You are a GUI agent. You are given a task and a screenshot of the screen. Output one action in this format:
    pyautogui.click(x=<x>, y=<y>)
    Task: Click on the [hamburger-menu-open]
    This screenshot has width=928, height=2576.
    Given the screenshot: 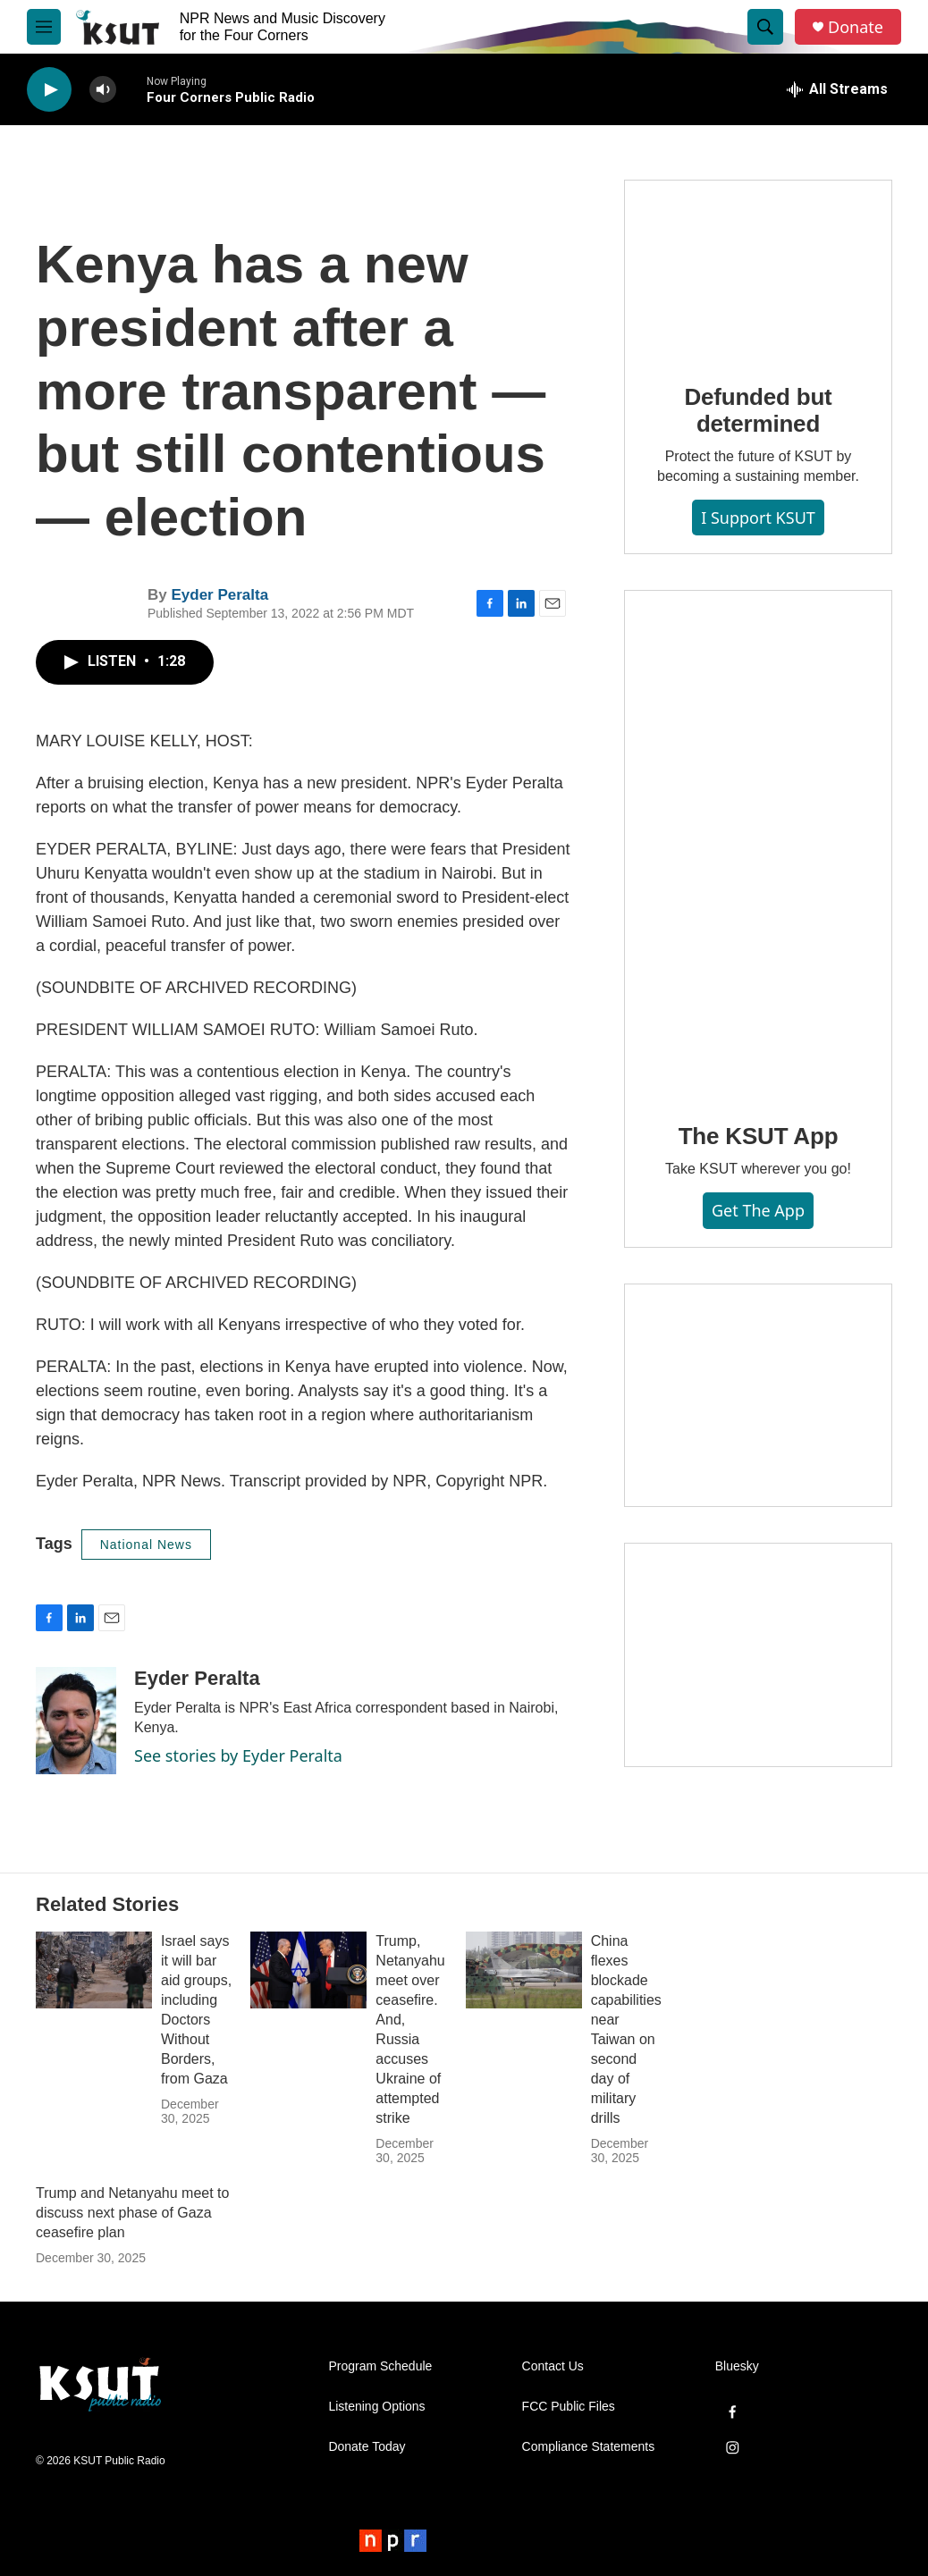 What is the action you would take?
    pyautogui.click(x=44, y=27)
    